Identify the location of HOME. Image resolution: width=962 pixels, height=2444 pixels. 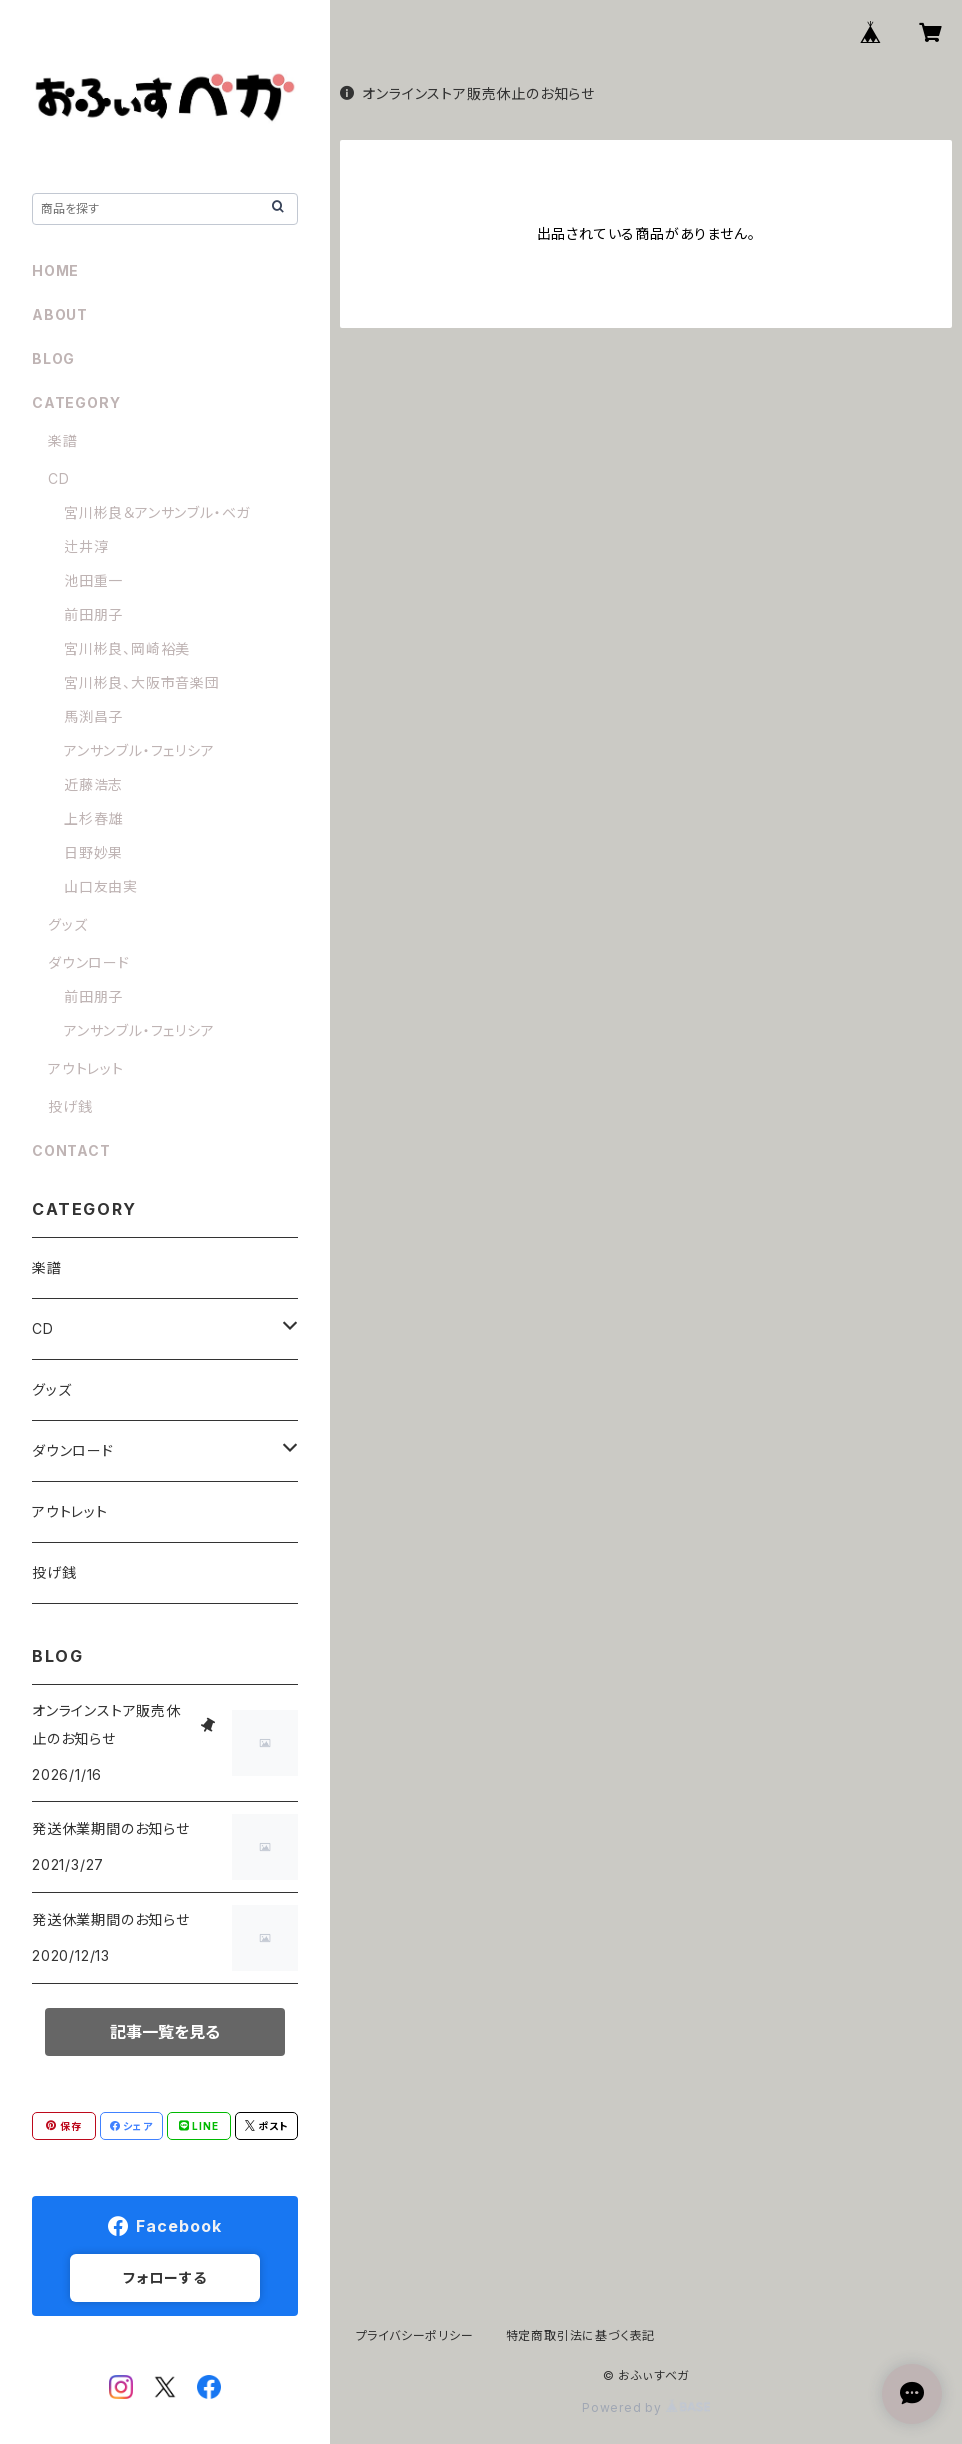
(55, 270).